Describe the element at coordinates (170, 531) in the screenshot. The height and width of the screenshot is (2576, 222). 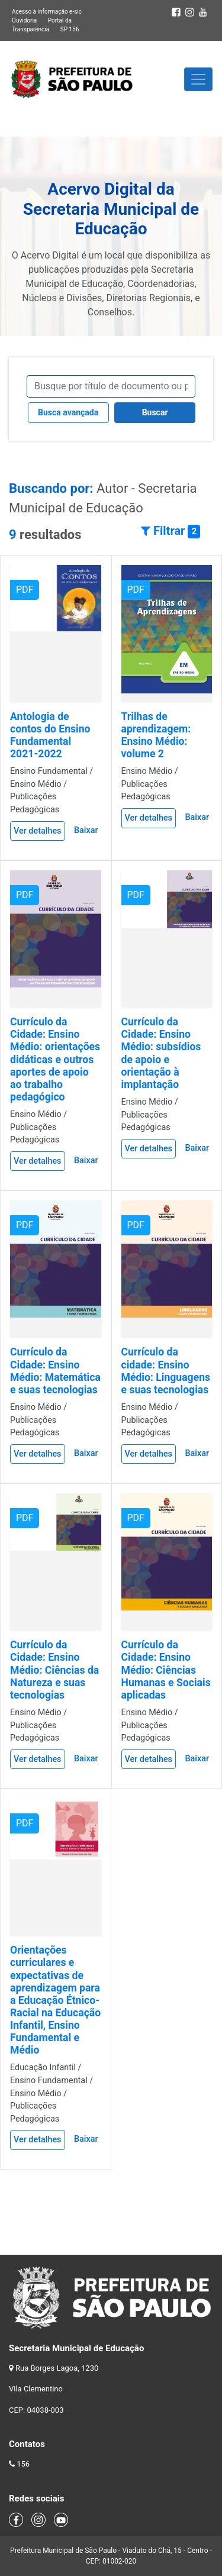
I see `Filtrar` at that location.